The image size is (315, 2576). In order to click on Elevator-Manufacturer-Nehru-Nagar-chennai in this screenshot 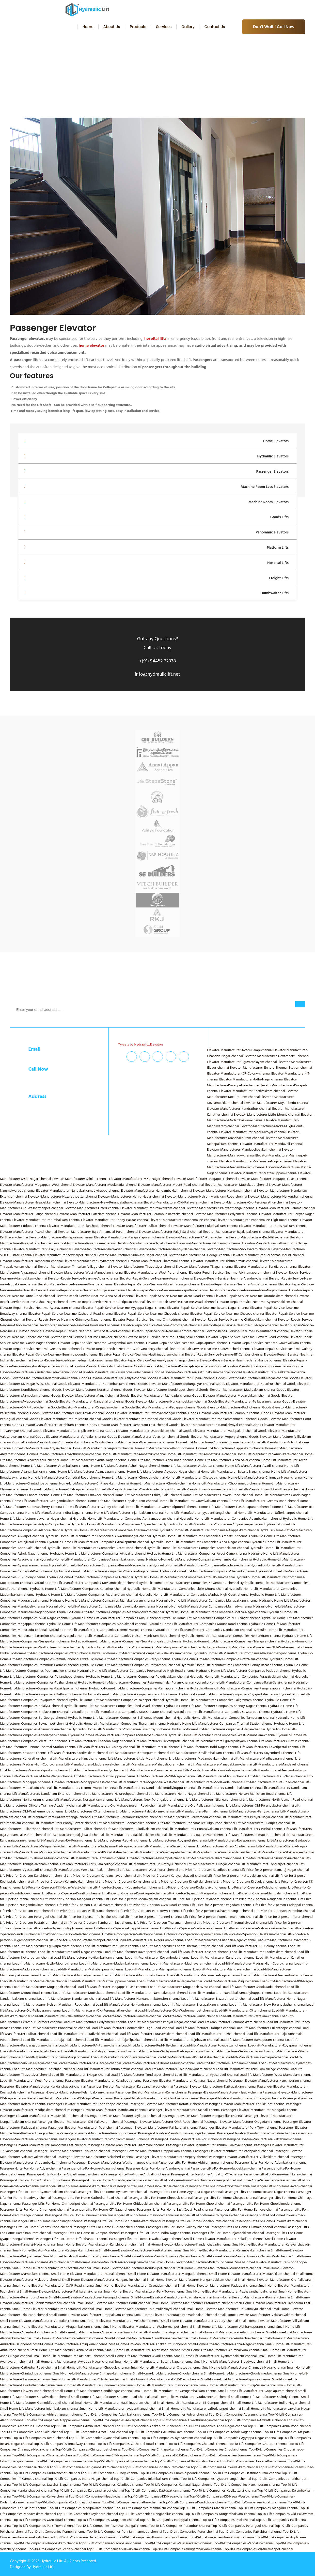, I will do `click(131, 1196)`.